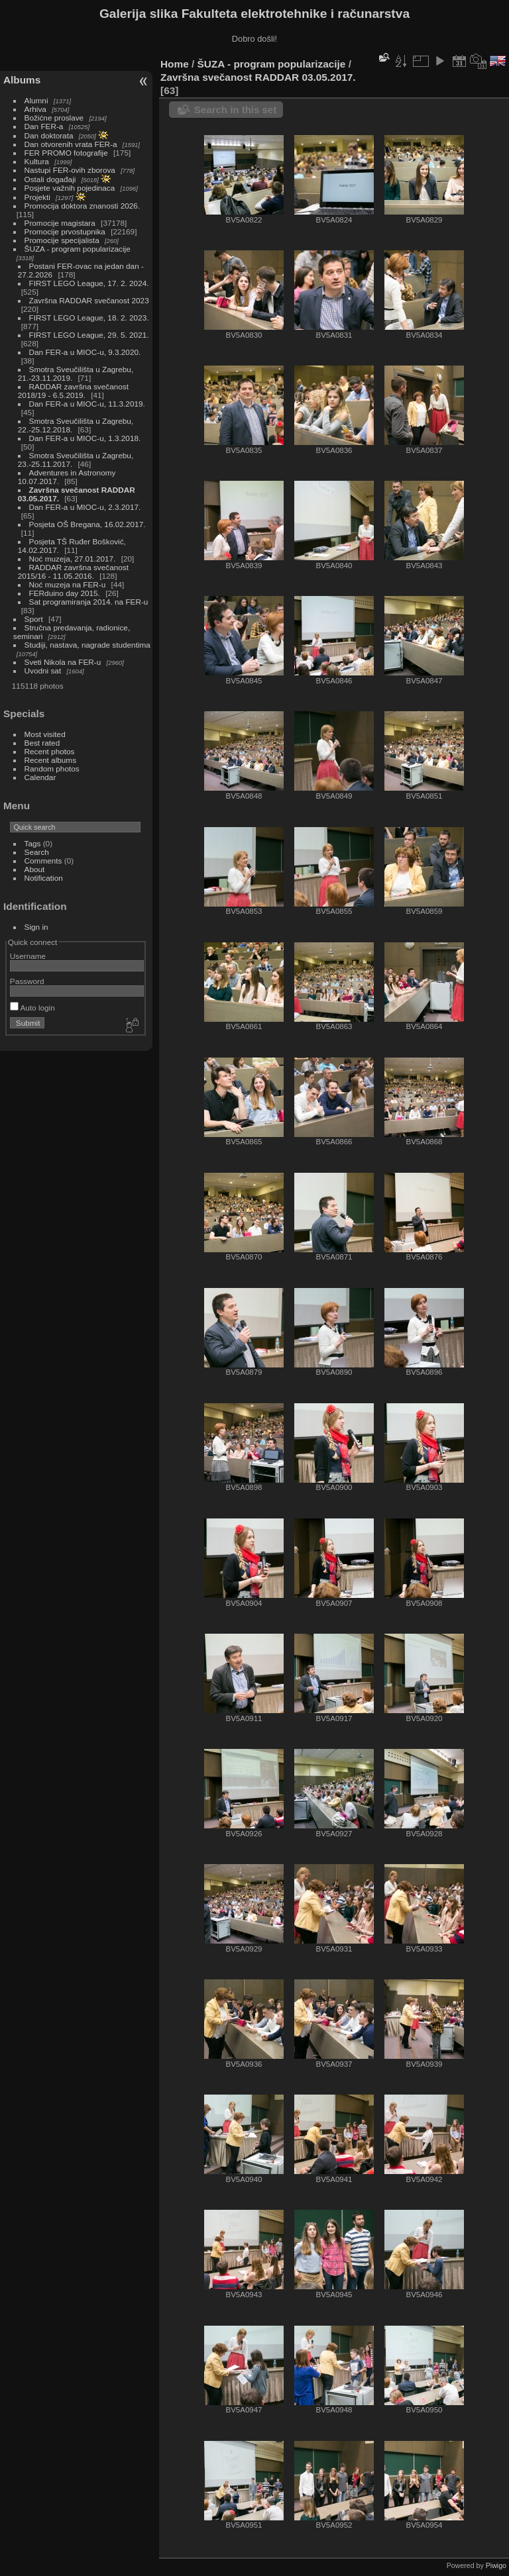  Describe the element at coordinates (70, 170) in the screenshot. I see `Nastupi FER-ovih zborova` at that location.